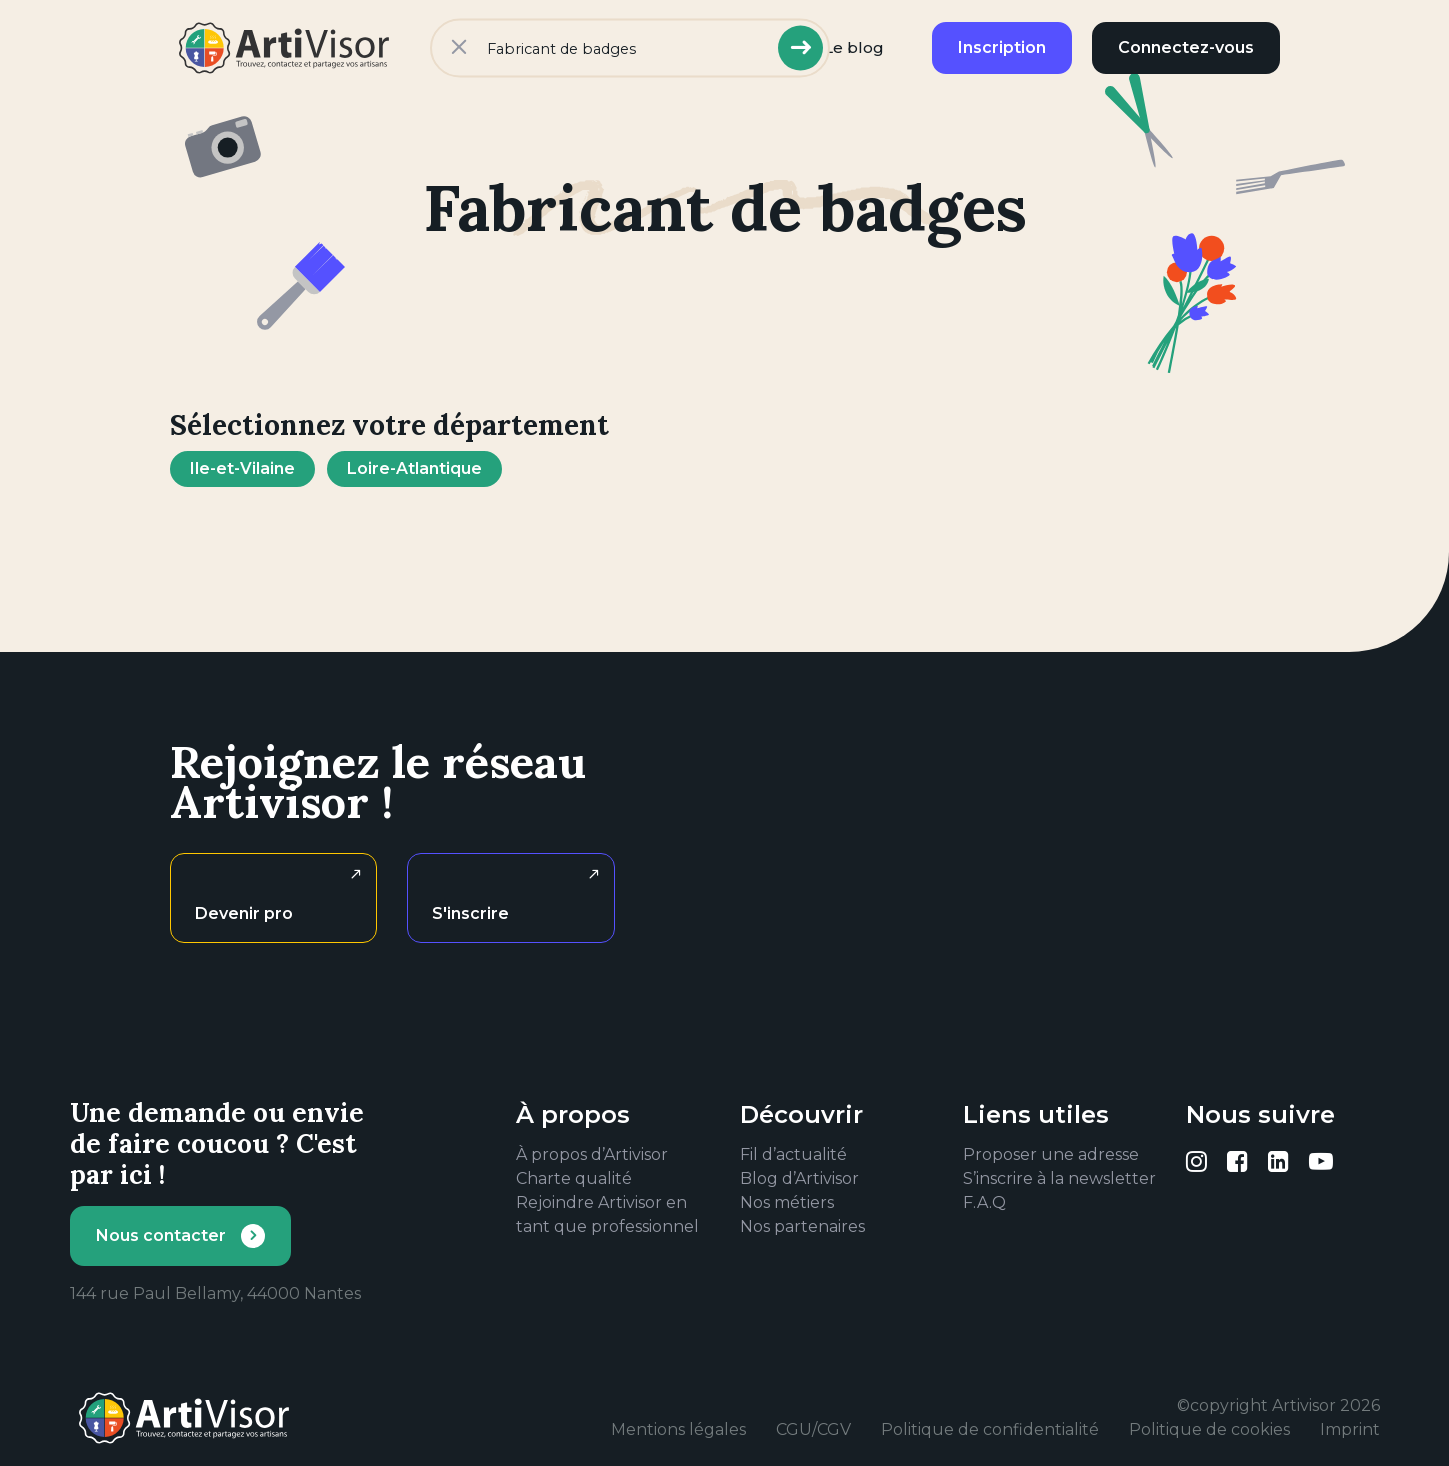  Describe the element at coordinates (787, 1202) in the screenshot. I see `Nos métiers` at that location.